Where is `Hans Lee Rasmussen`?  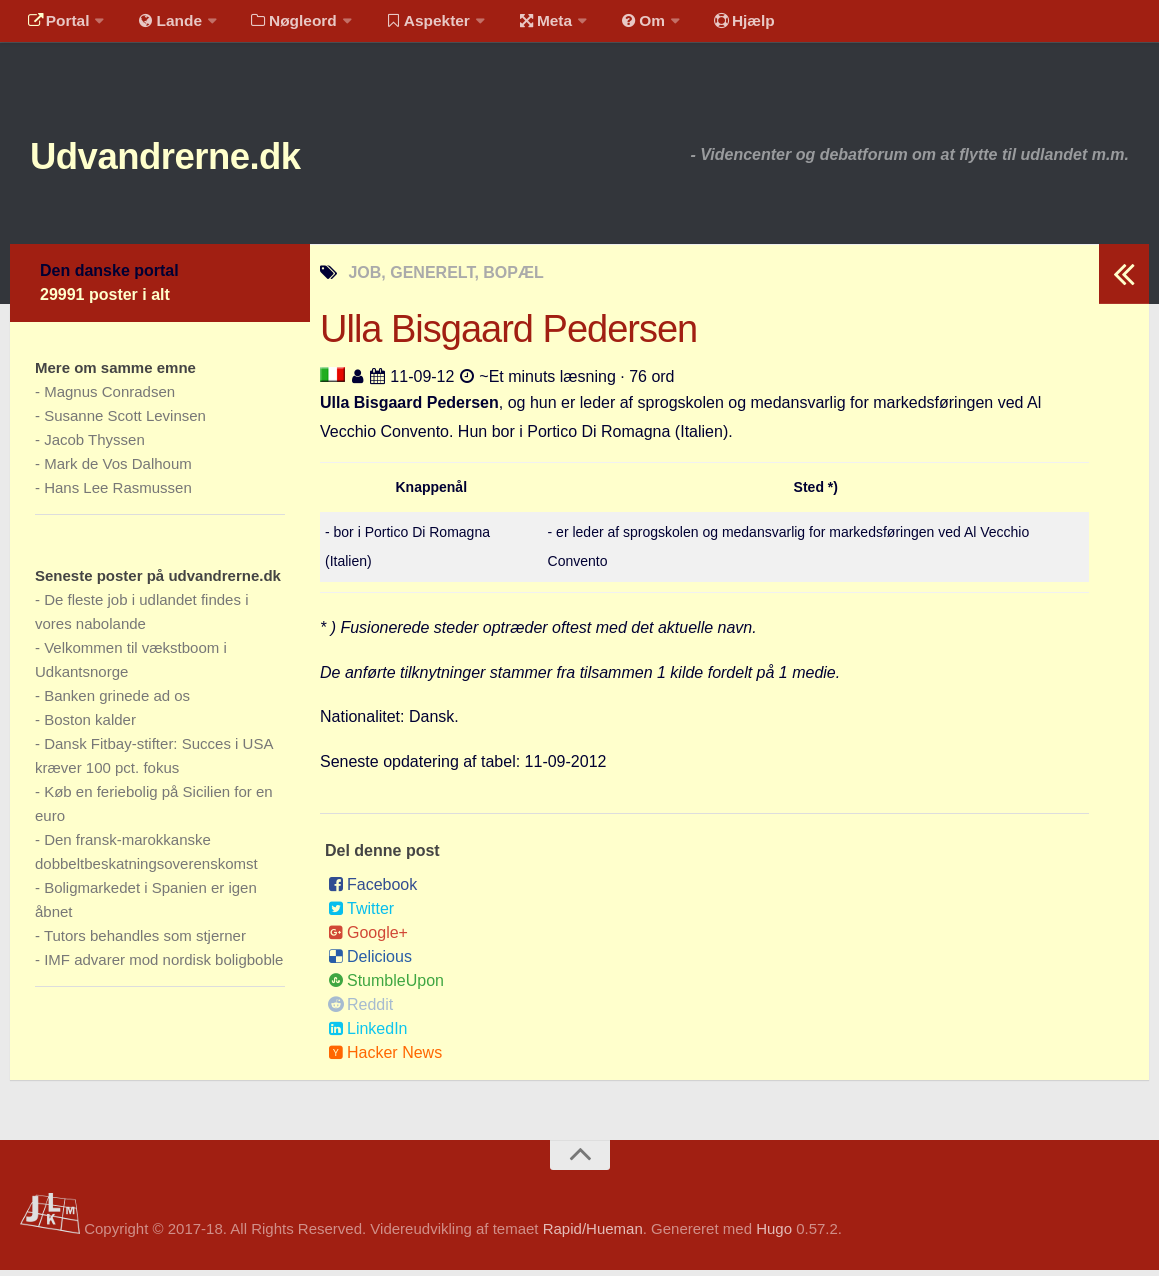
Hans Lee Rasmussen is located at coordinates (118, 493).